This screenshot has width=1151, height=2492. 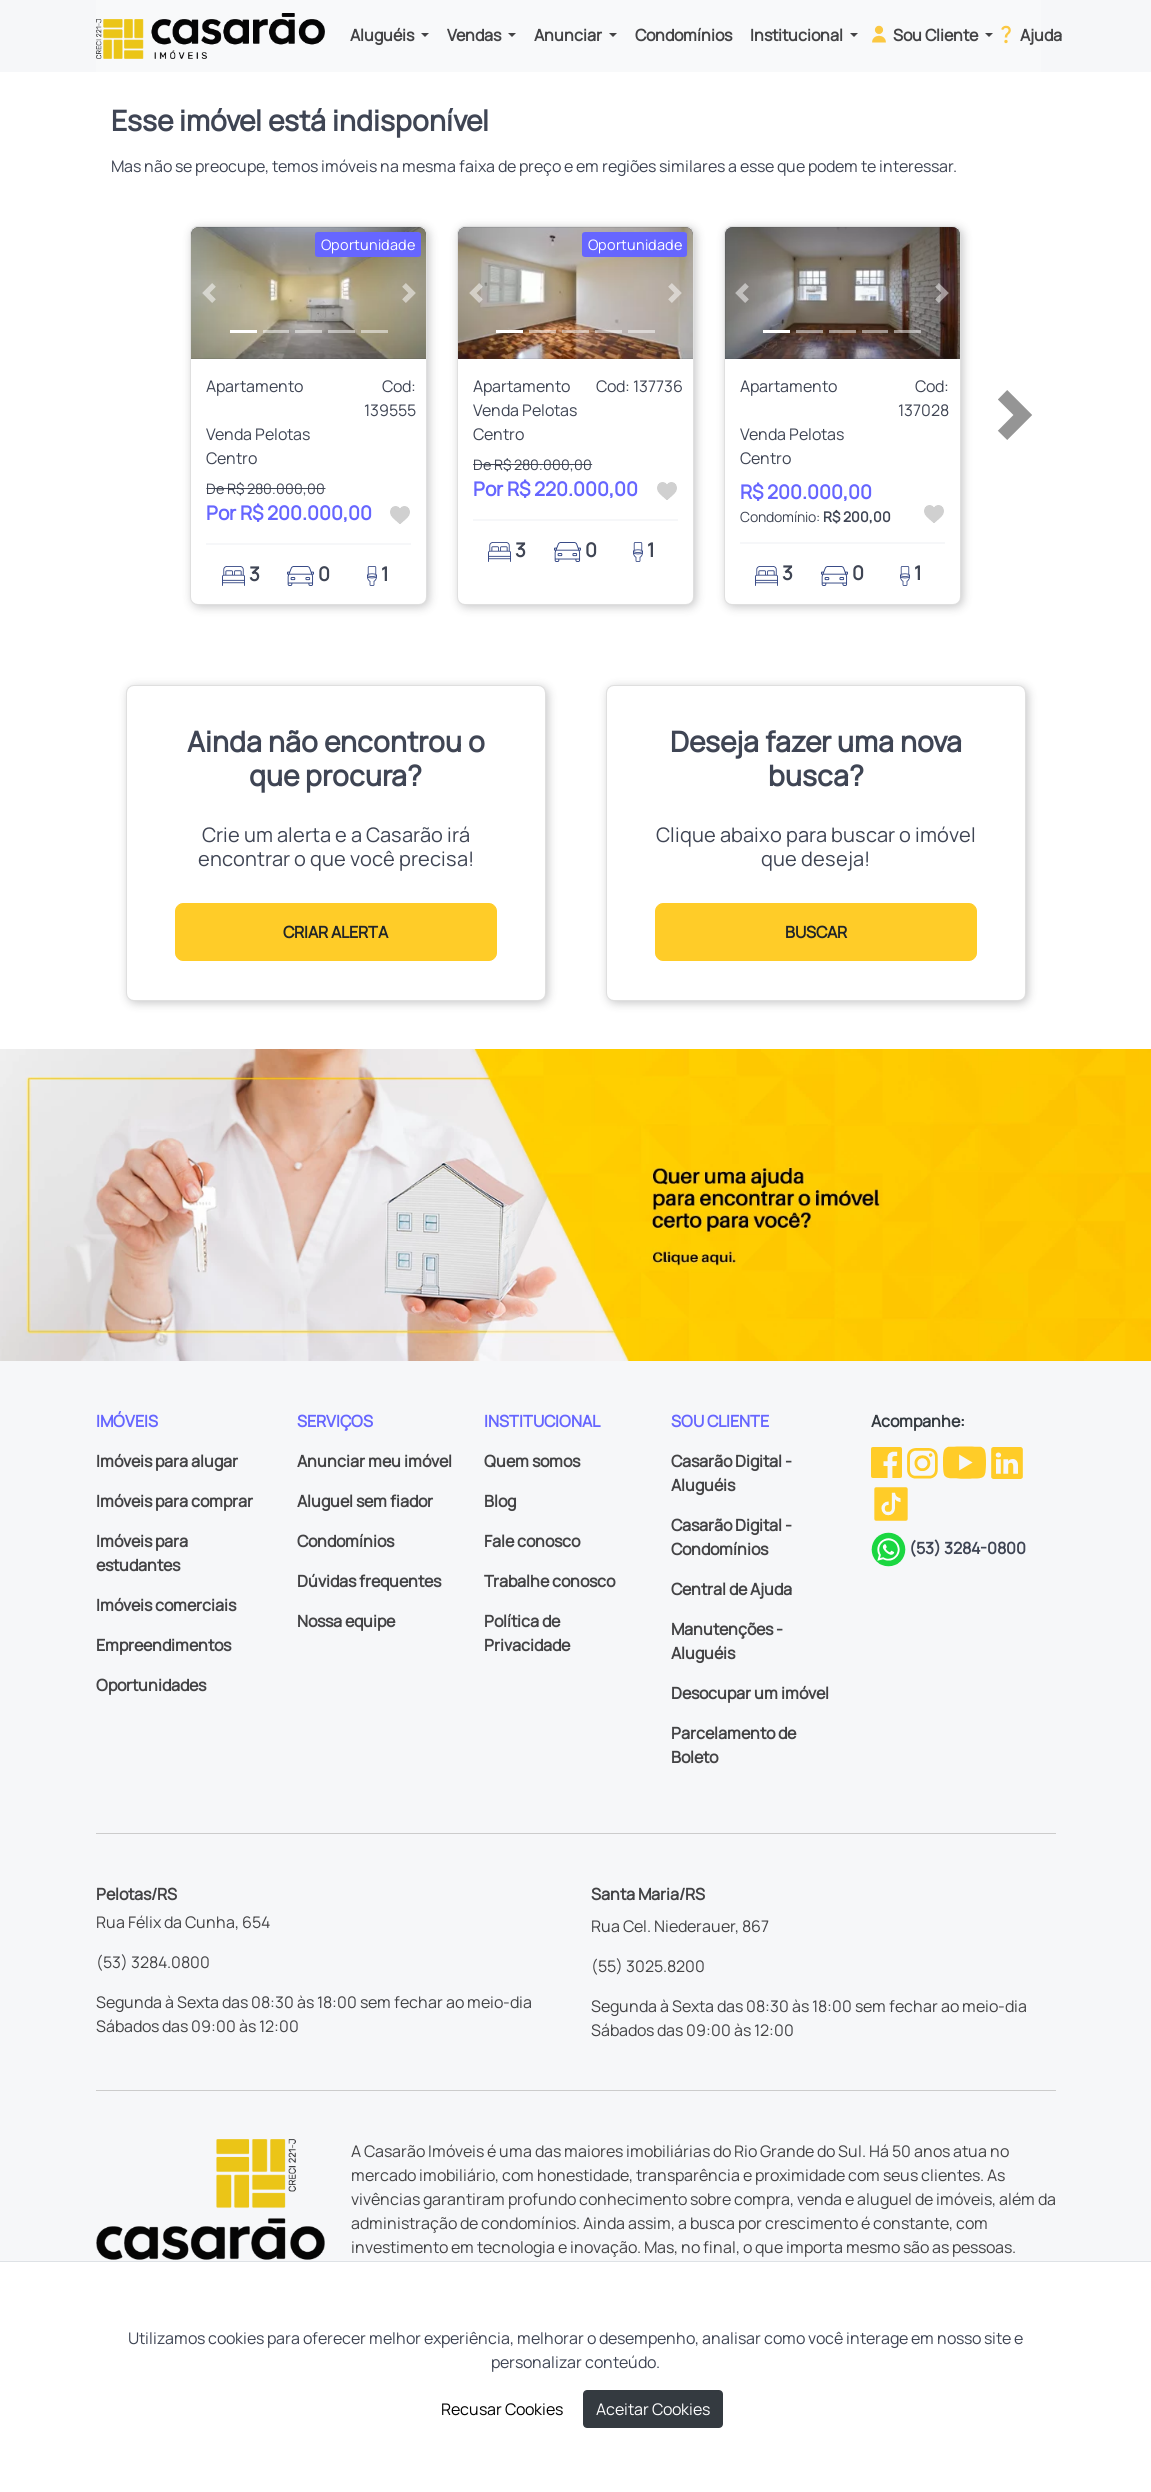 What do you see at coordinates (163, 1645) in the screenshot?
I see `Empreendimentos` at bounding box center [163, 1645].